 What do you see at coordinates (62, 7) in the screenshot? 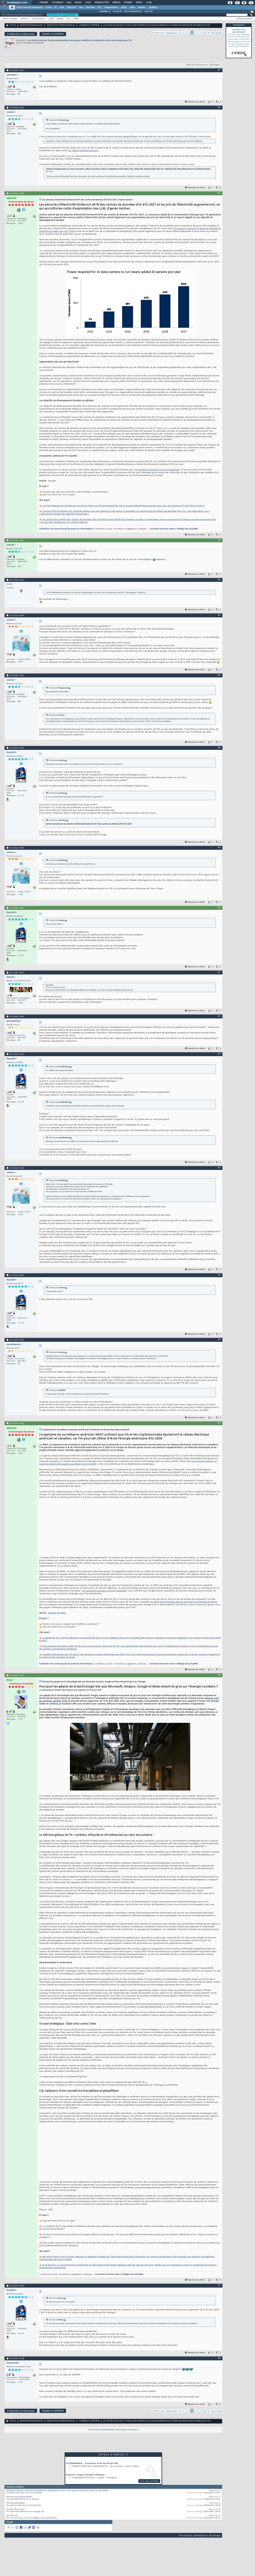
I see `ALM` at bounding box center [62, 7].